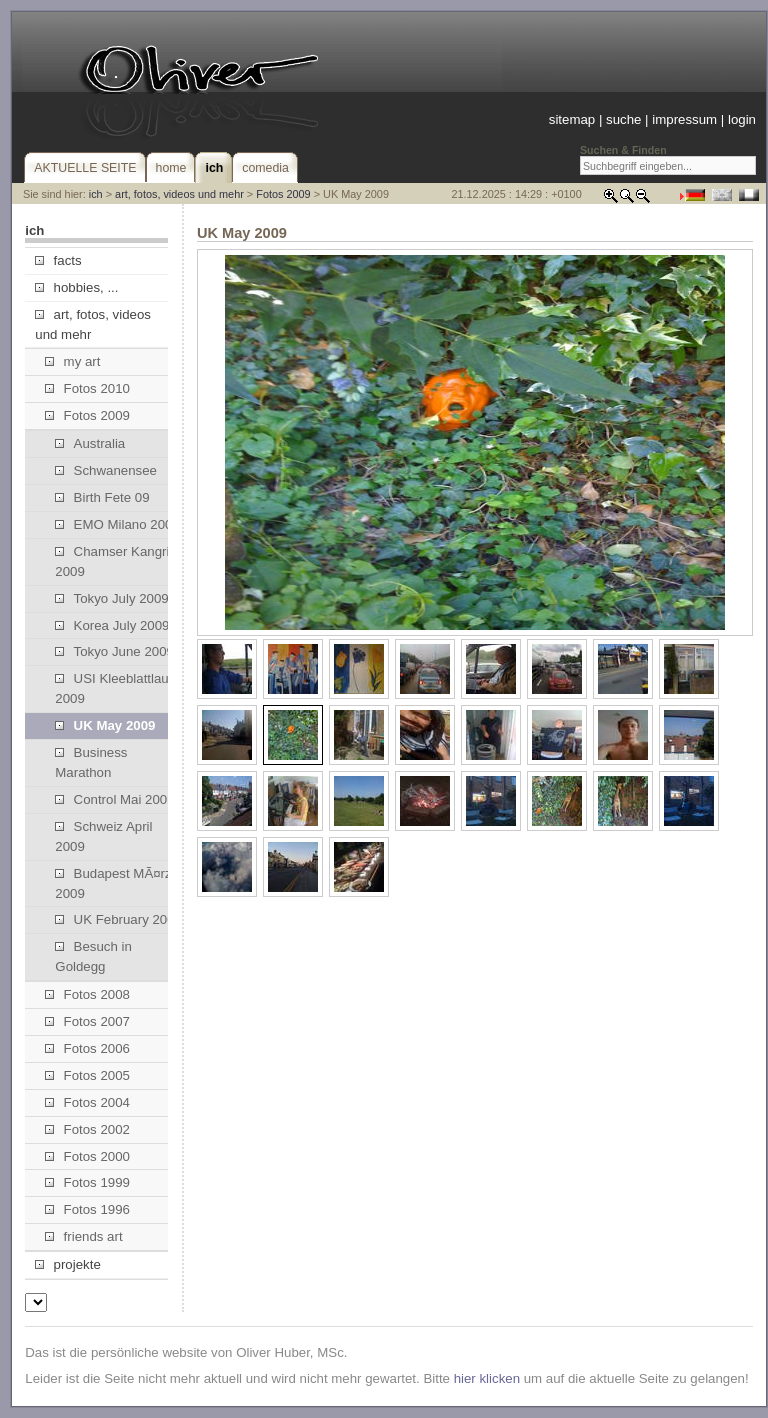 The width and height of the screenshot is (768, 1418). Describe the element at coordinates (87, 1021) in the screenshot. I see `Fotos 2007` at that location.